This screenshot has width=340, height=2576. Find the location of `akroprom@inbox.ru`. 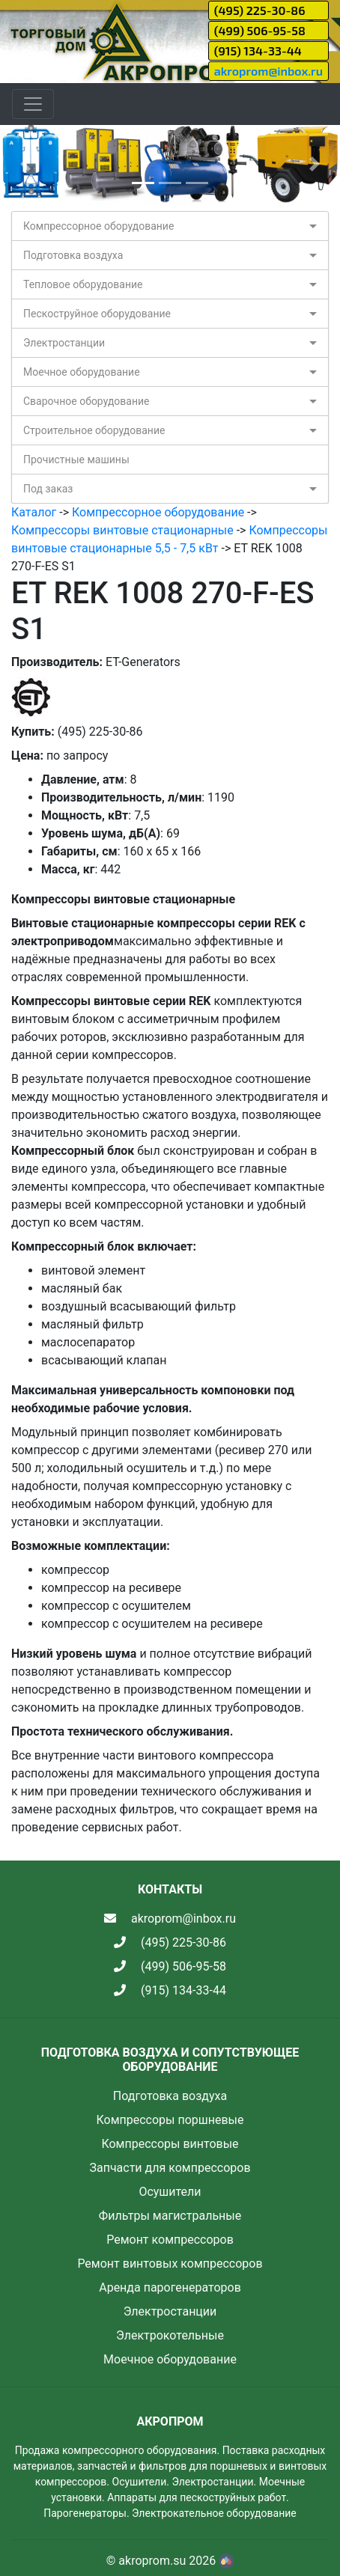

akroprom@inbox.ru is located at coordinates (268, 71).